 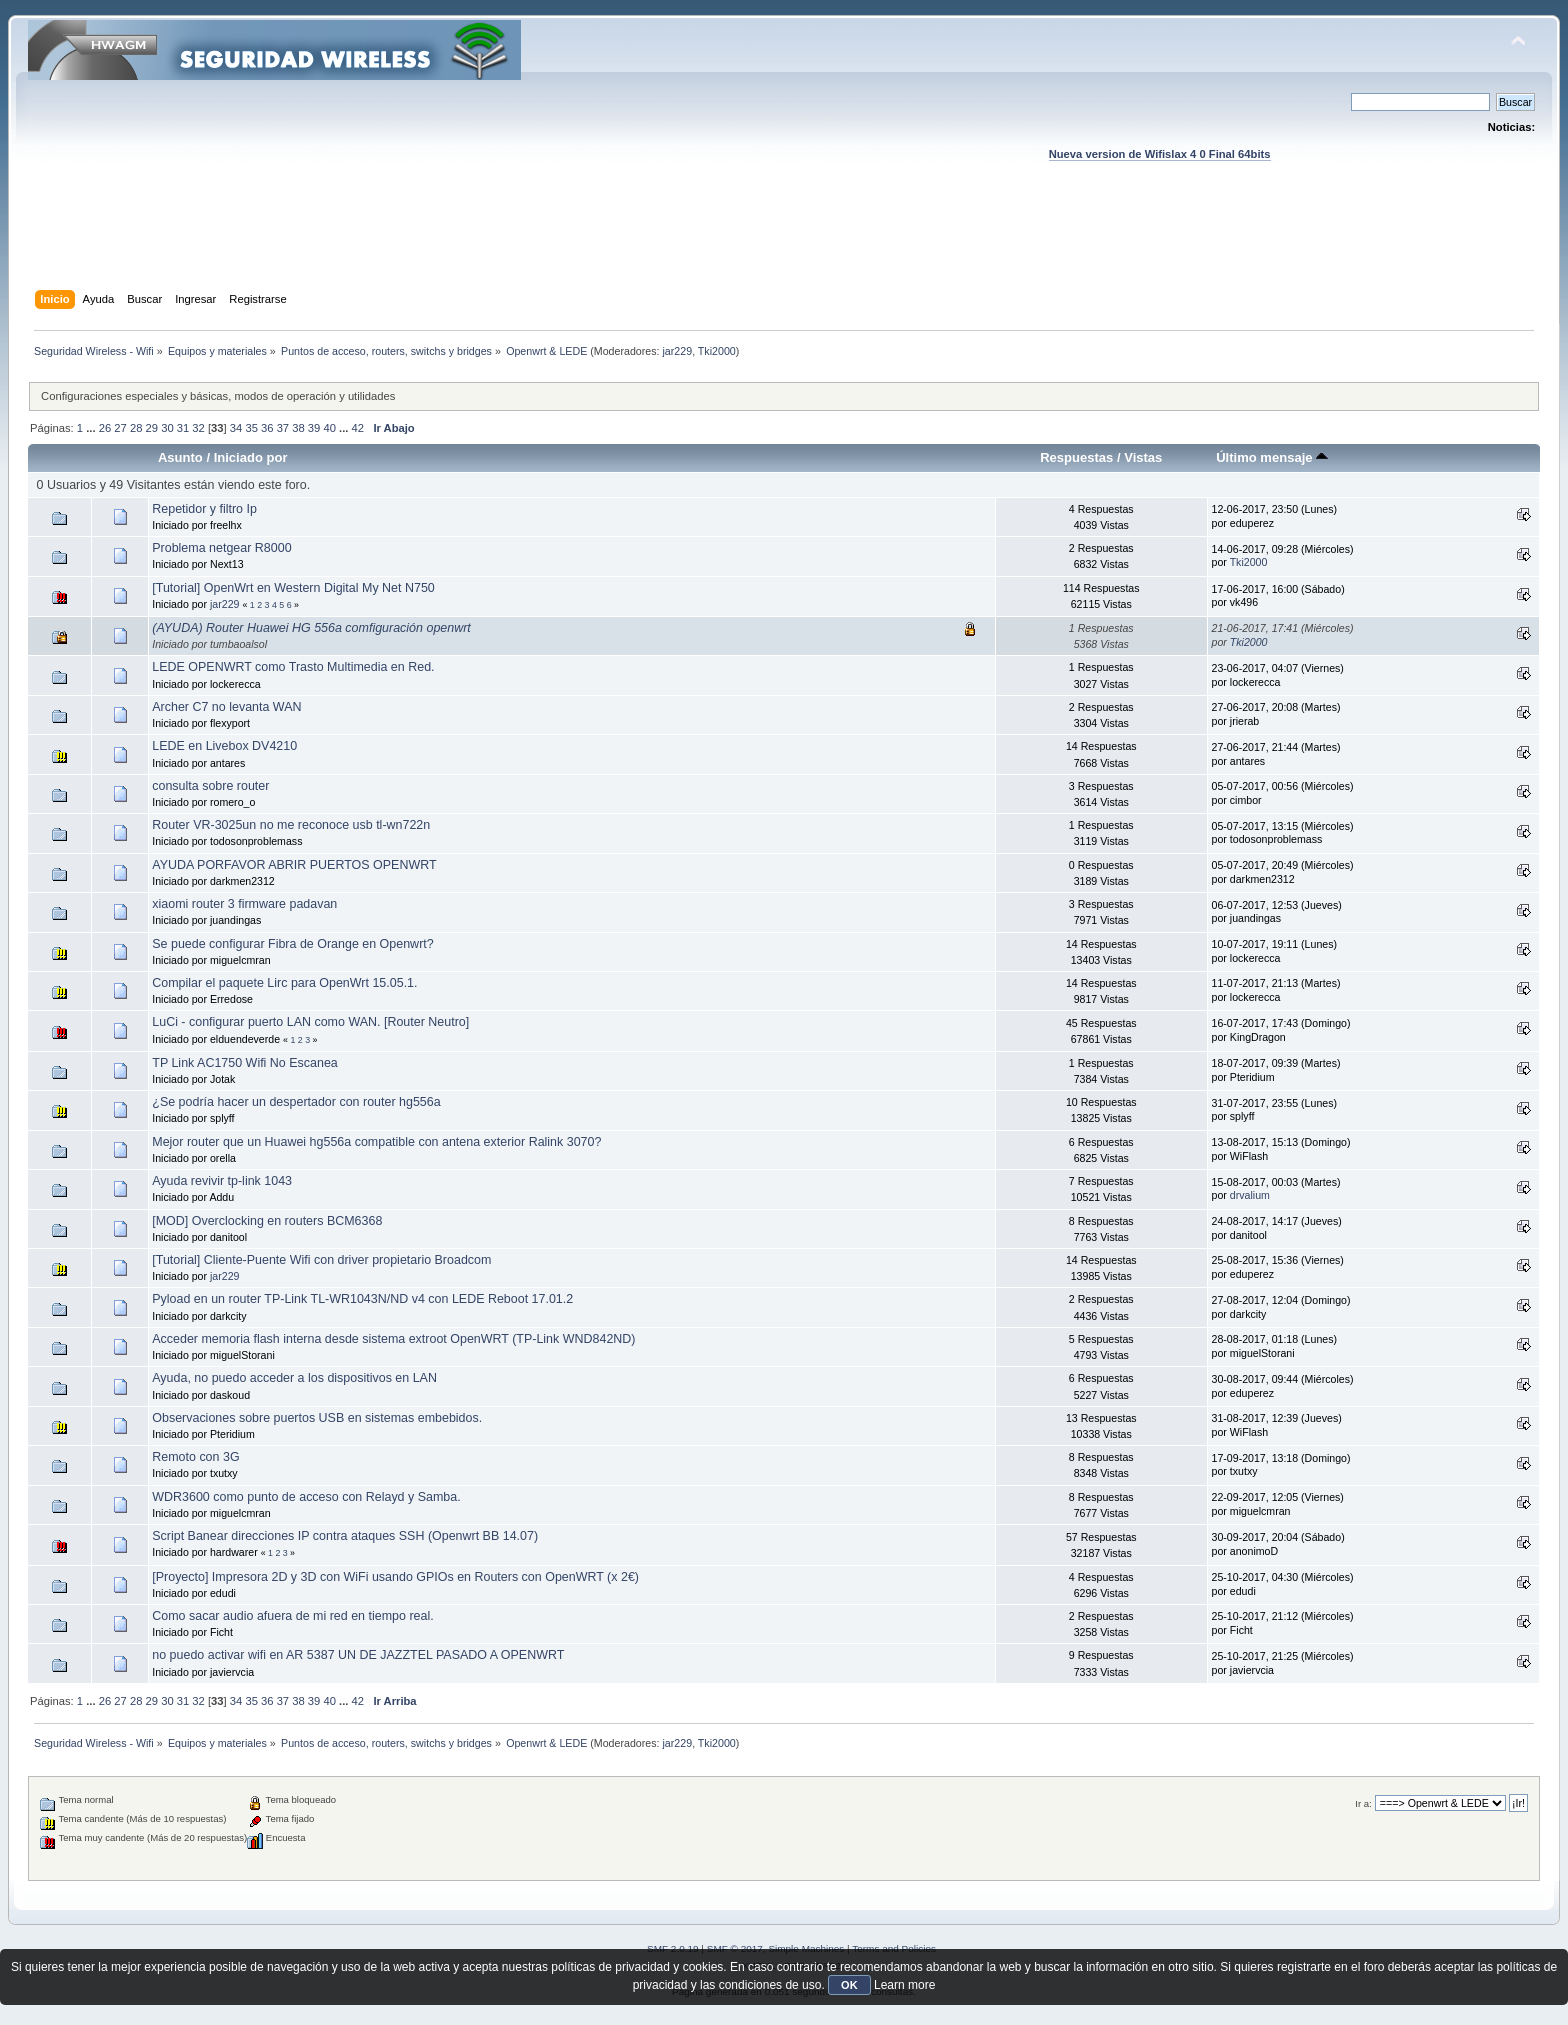 What do you see at coordinates (784, 245) in the screenshot?
I see `[Advertisement]` at bounding box center [784, 245].